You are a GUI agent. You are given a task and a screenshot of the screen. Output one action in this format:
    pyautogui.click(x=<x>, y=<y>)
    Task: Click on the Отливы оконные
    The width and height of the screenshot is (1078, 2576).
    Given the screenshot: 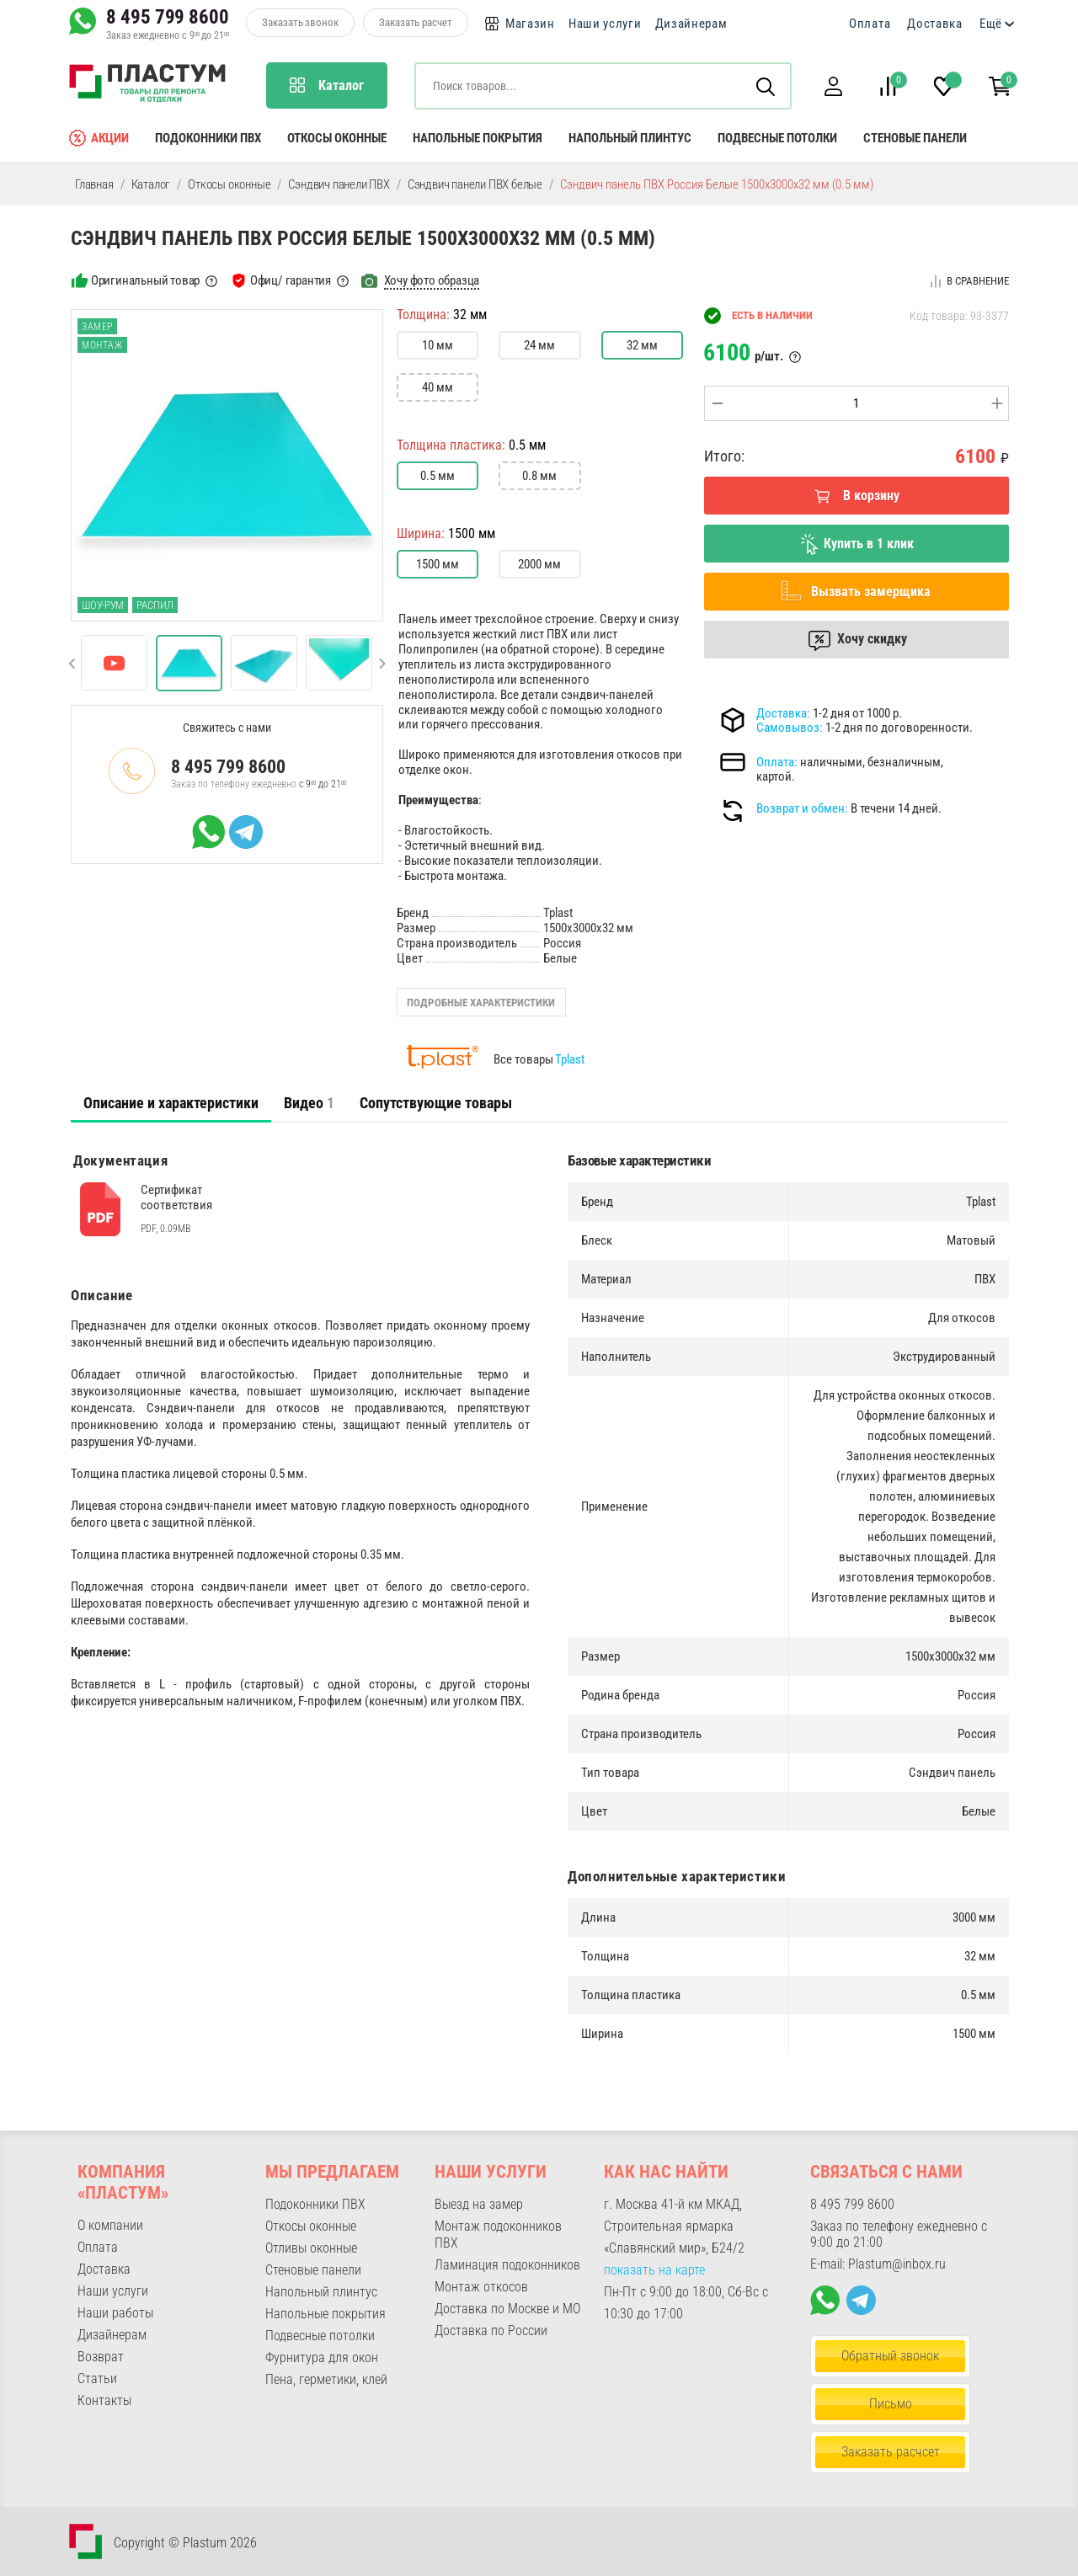 What is the action you would take?
    pyautogui.click(x=311, y=2248)
    